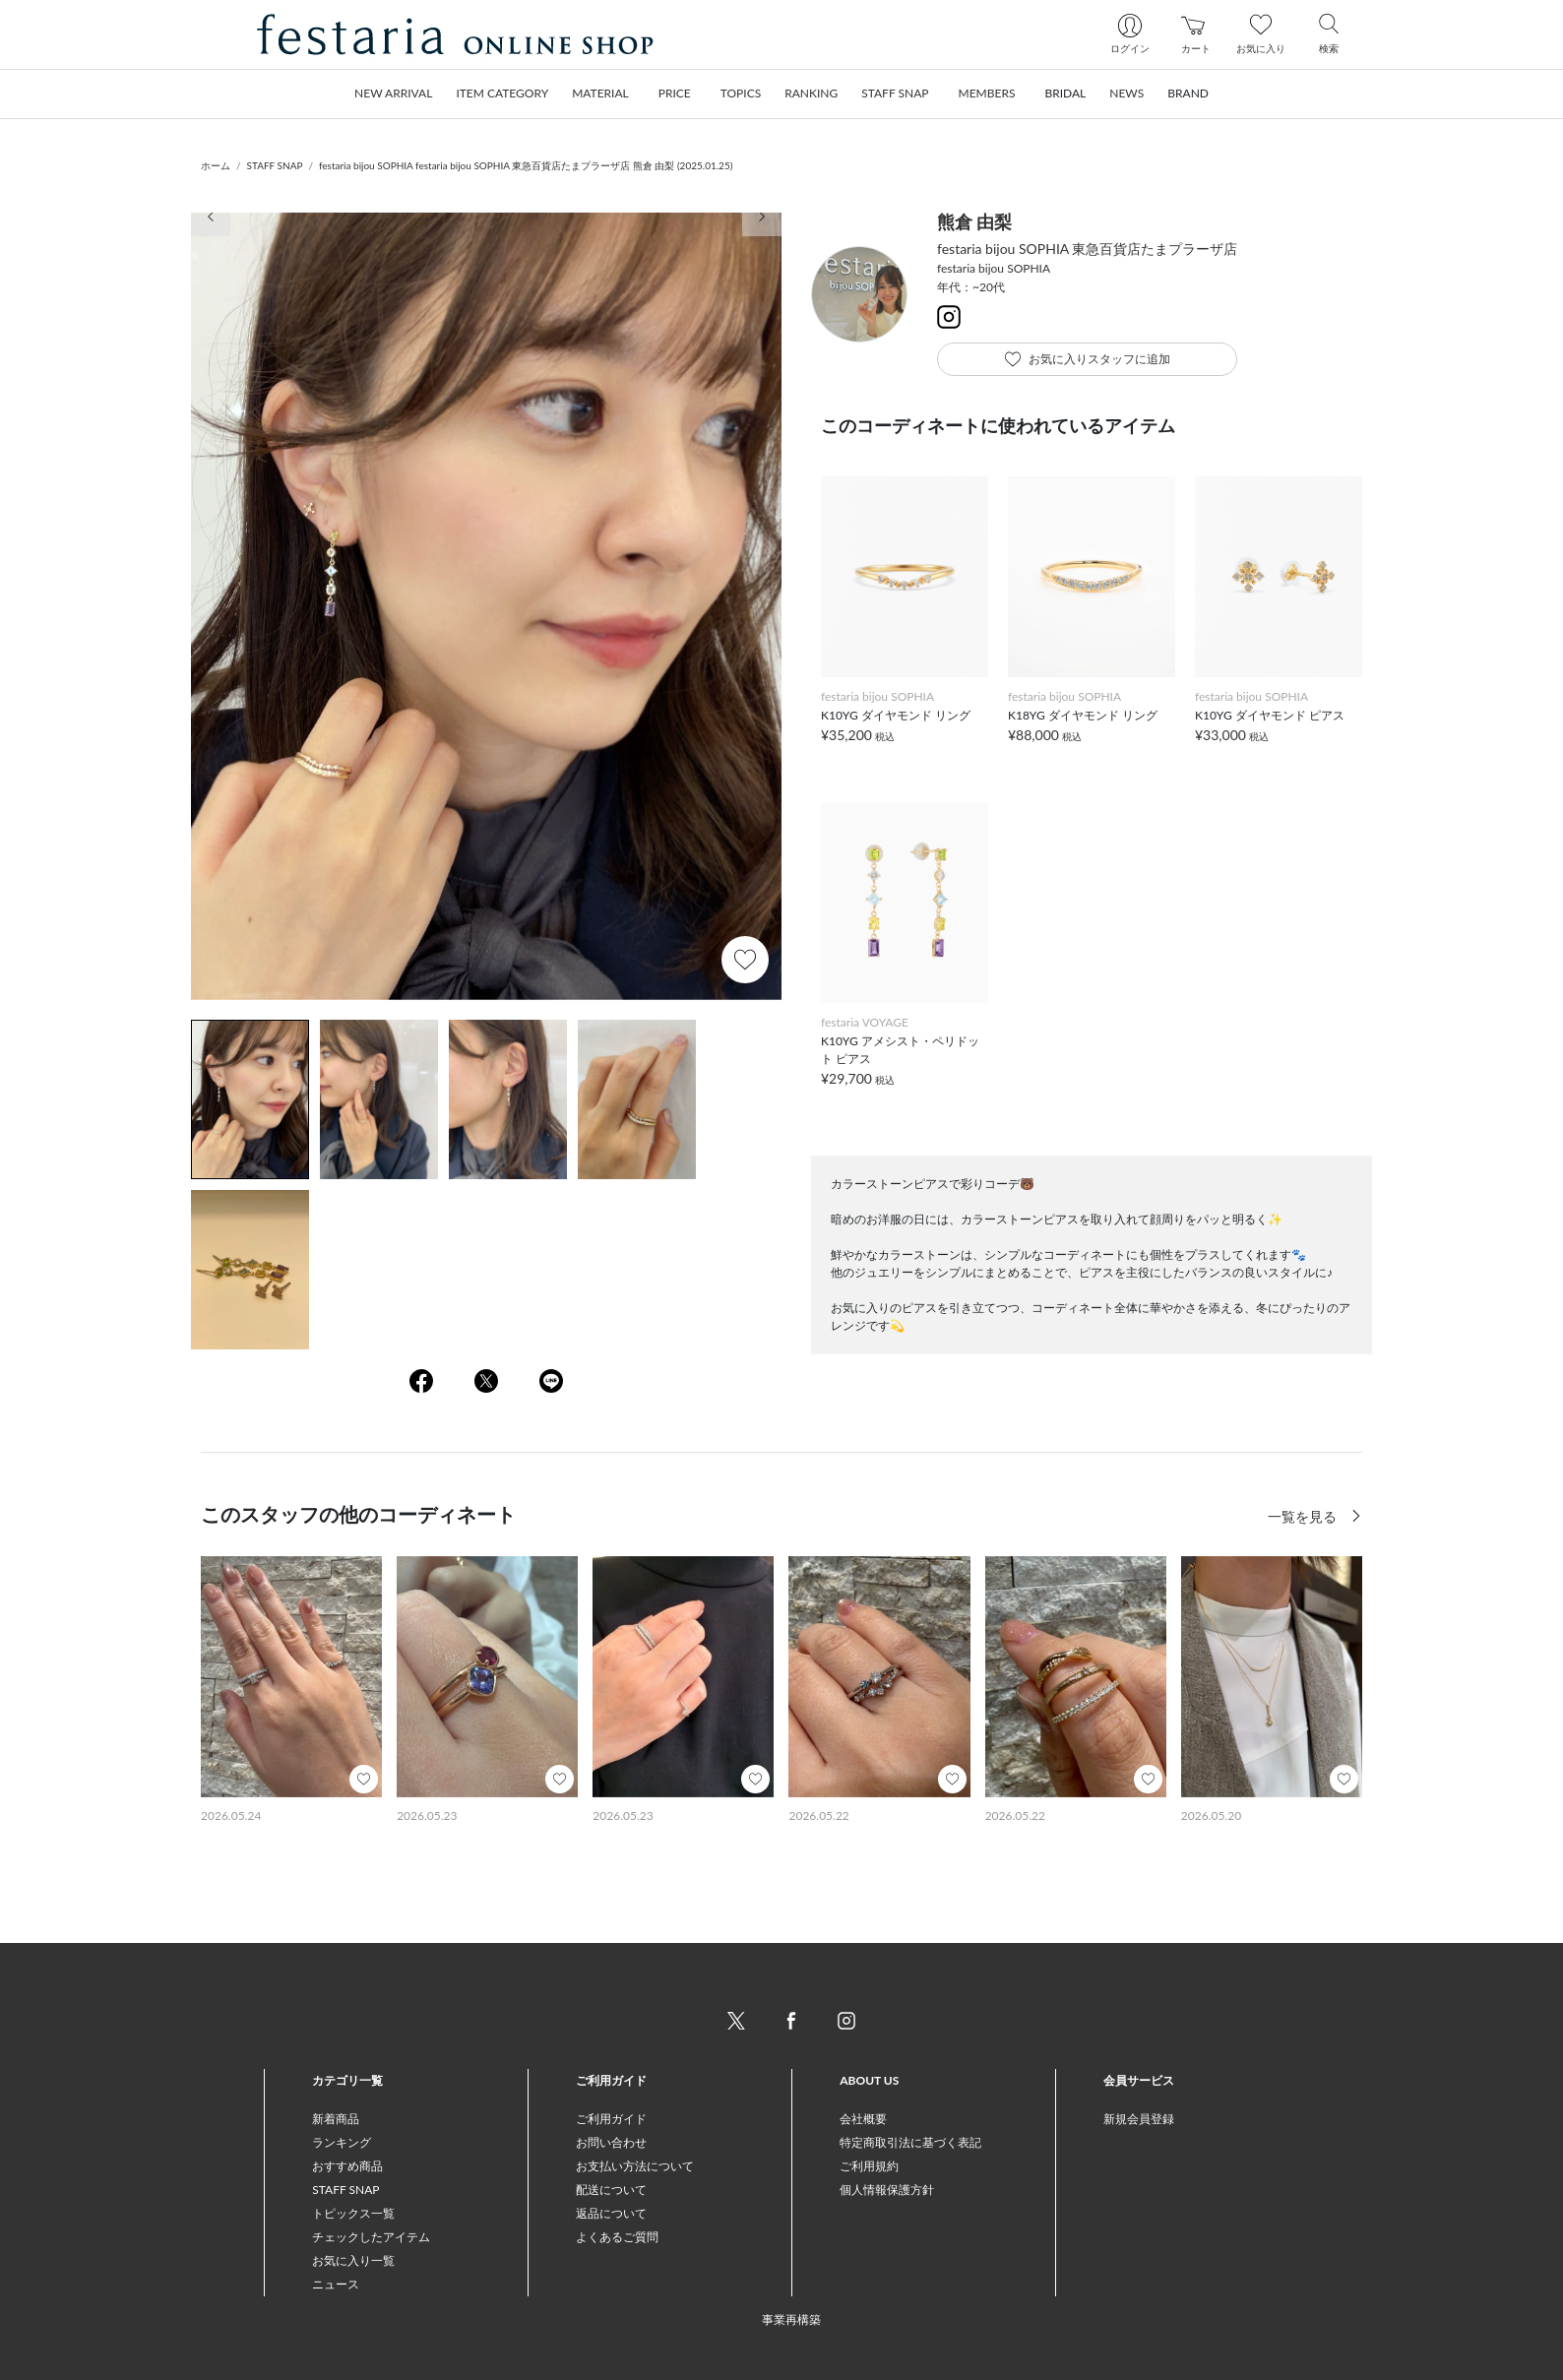 Image resolution: width=1563 pixels, height=2380 pixels. I want to click on お問い合わせ, so click(611, 2142).